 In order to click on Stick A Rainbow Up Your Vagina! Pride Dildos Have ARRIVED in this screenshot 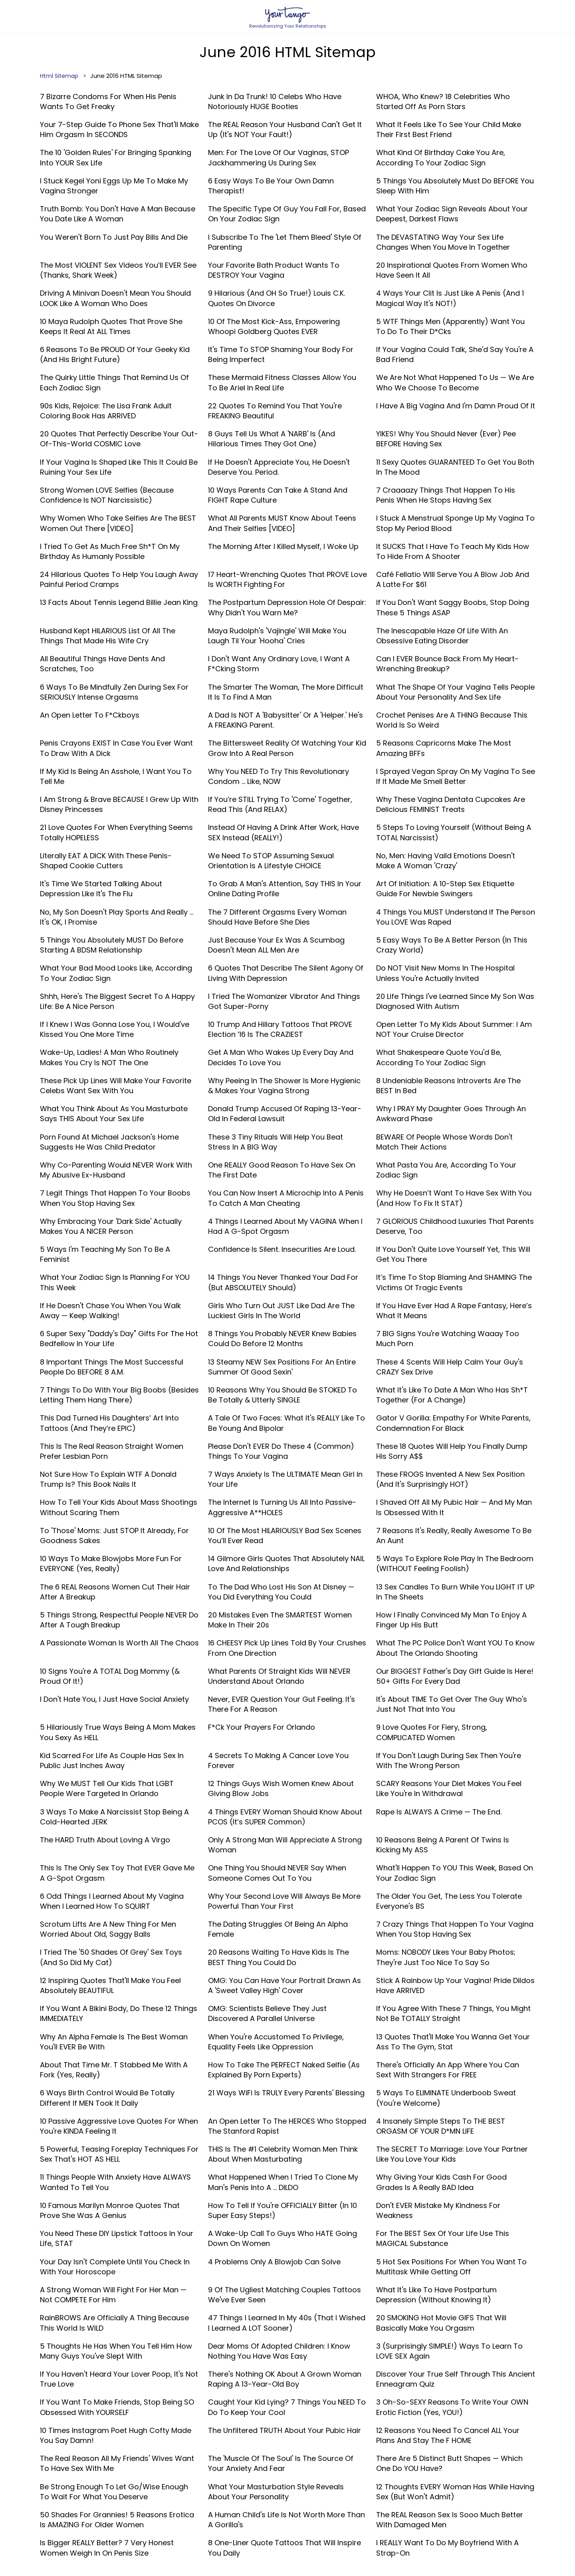, I will do `click(455, 1985)`.